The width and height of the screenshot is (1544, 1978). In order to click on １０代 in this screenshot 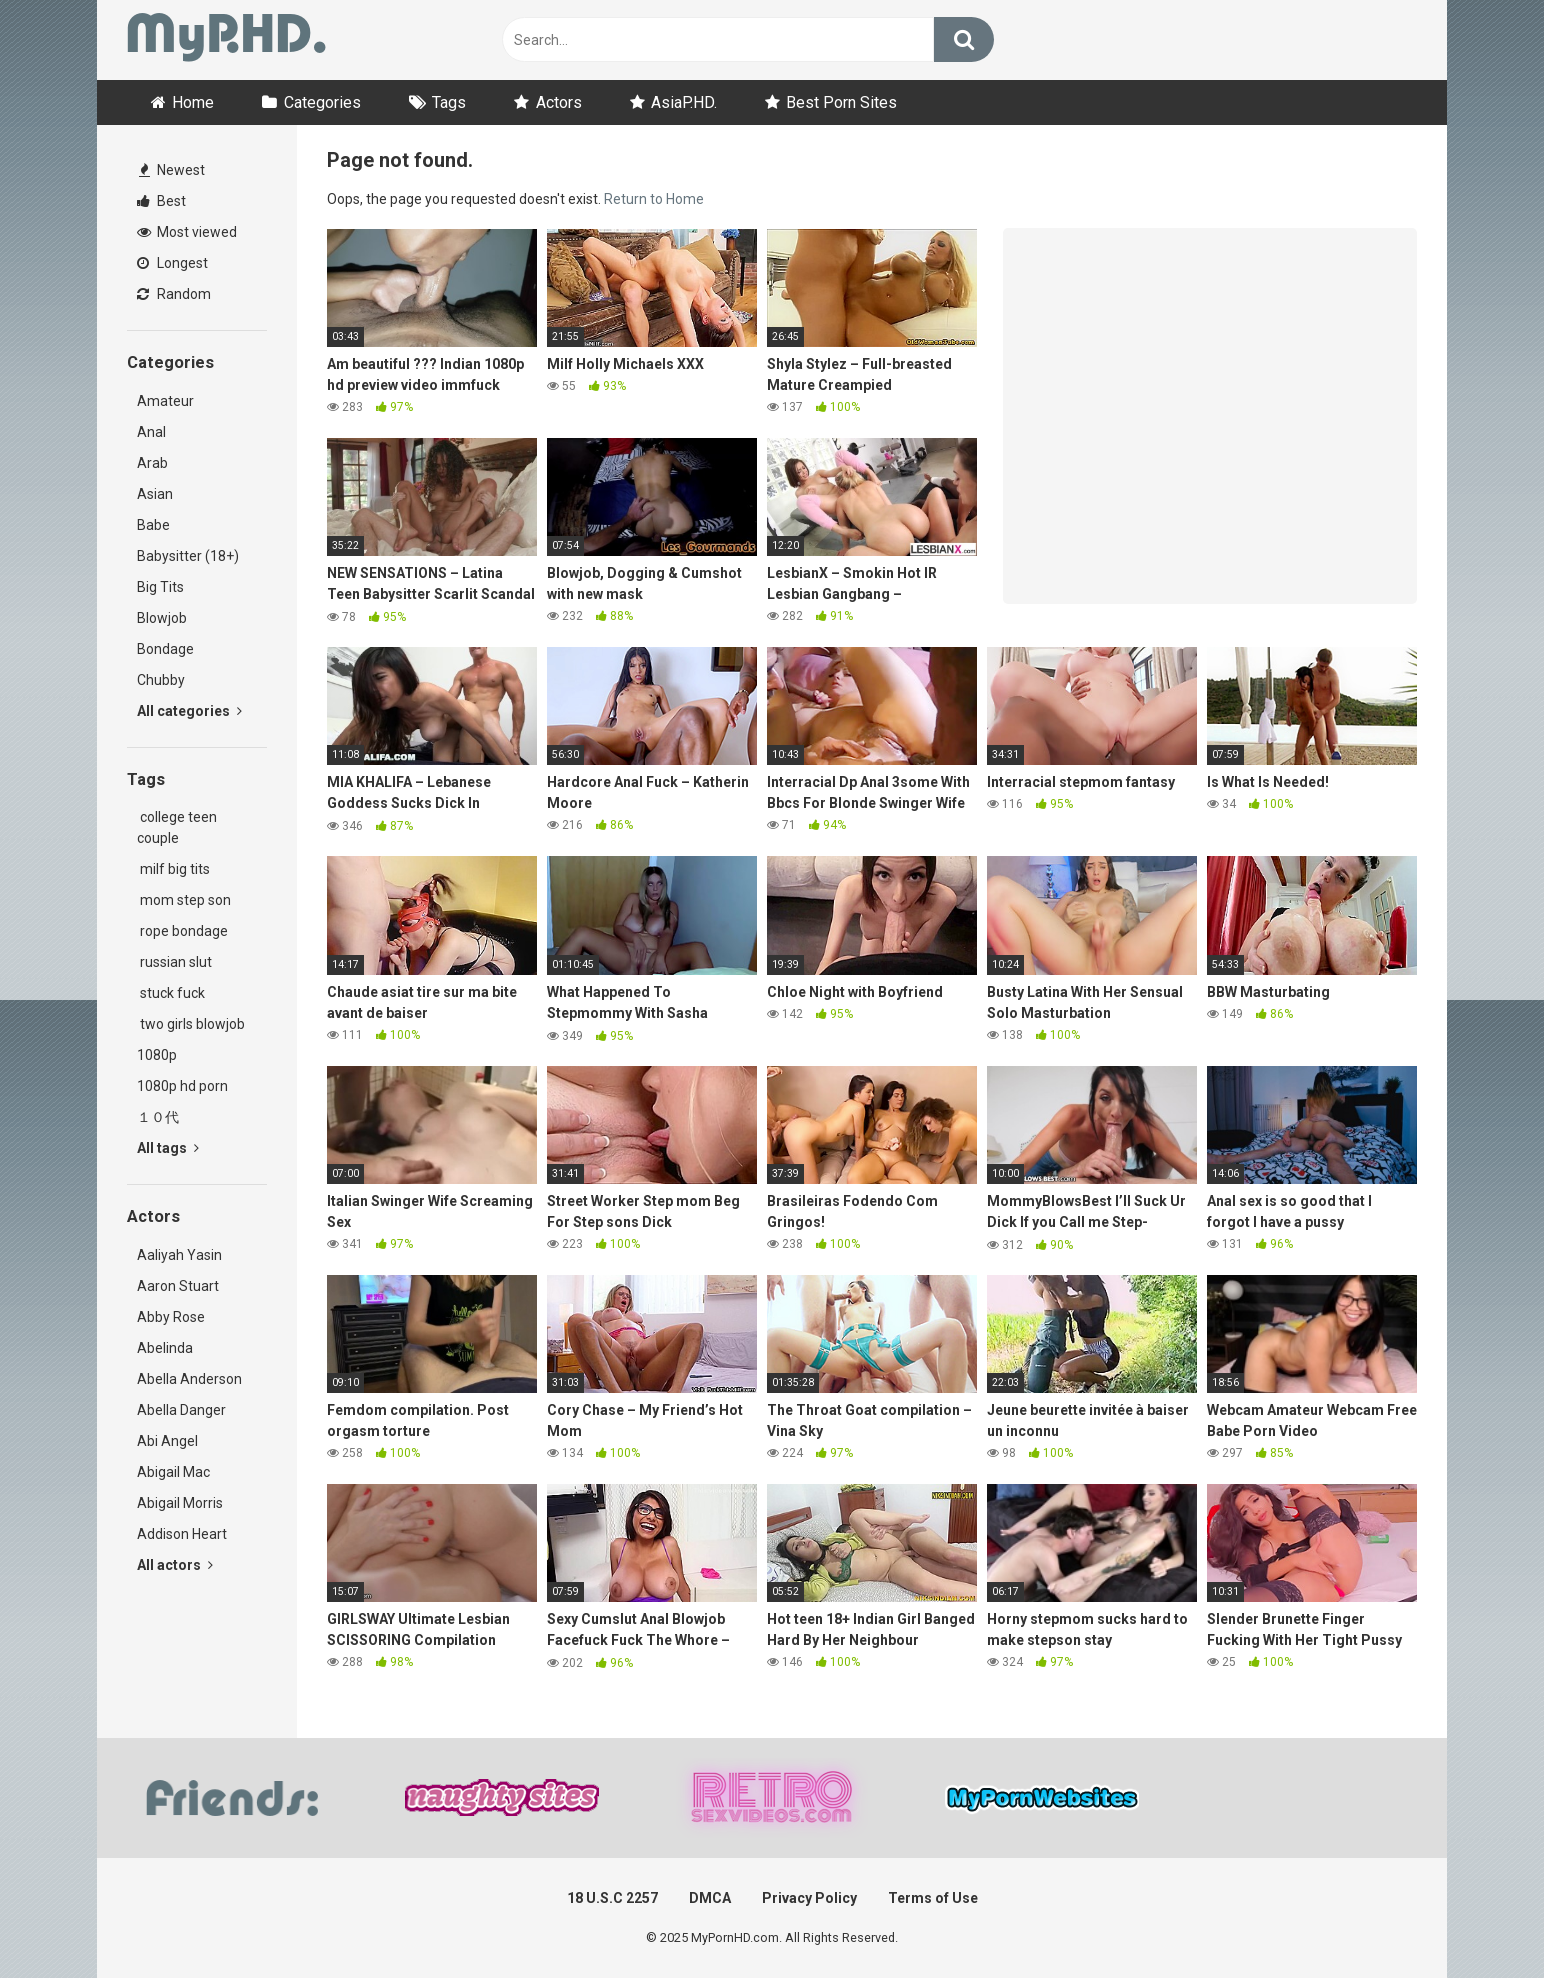, I will do `click(158, 1117)`.